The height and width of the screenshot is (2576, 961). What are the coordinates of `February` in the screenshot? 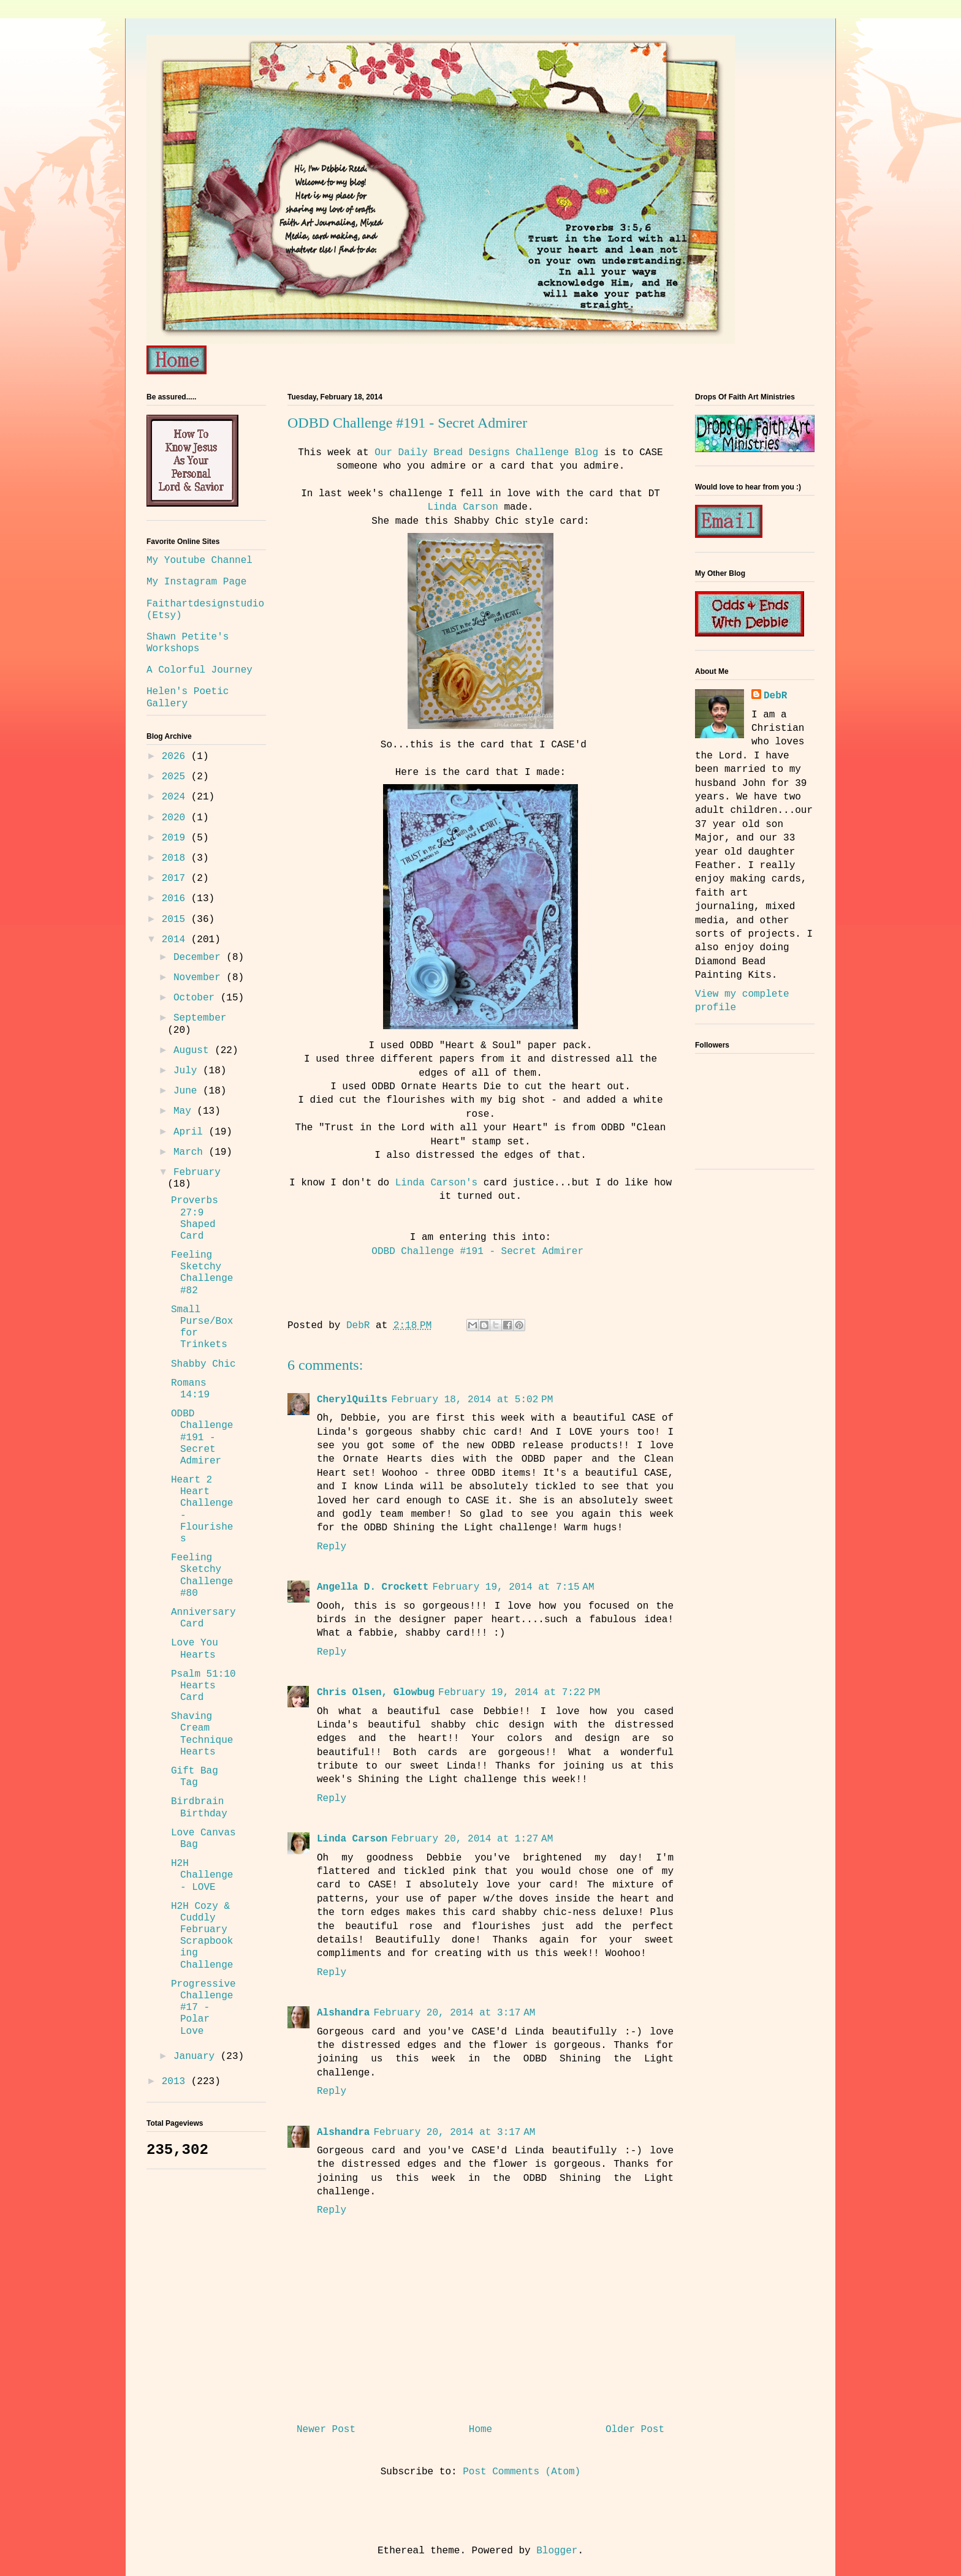 It's located at (197, 1172).